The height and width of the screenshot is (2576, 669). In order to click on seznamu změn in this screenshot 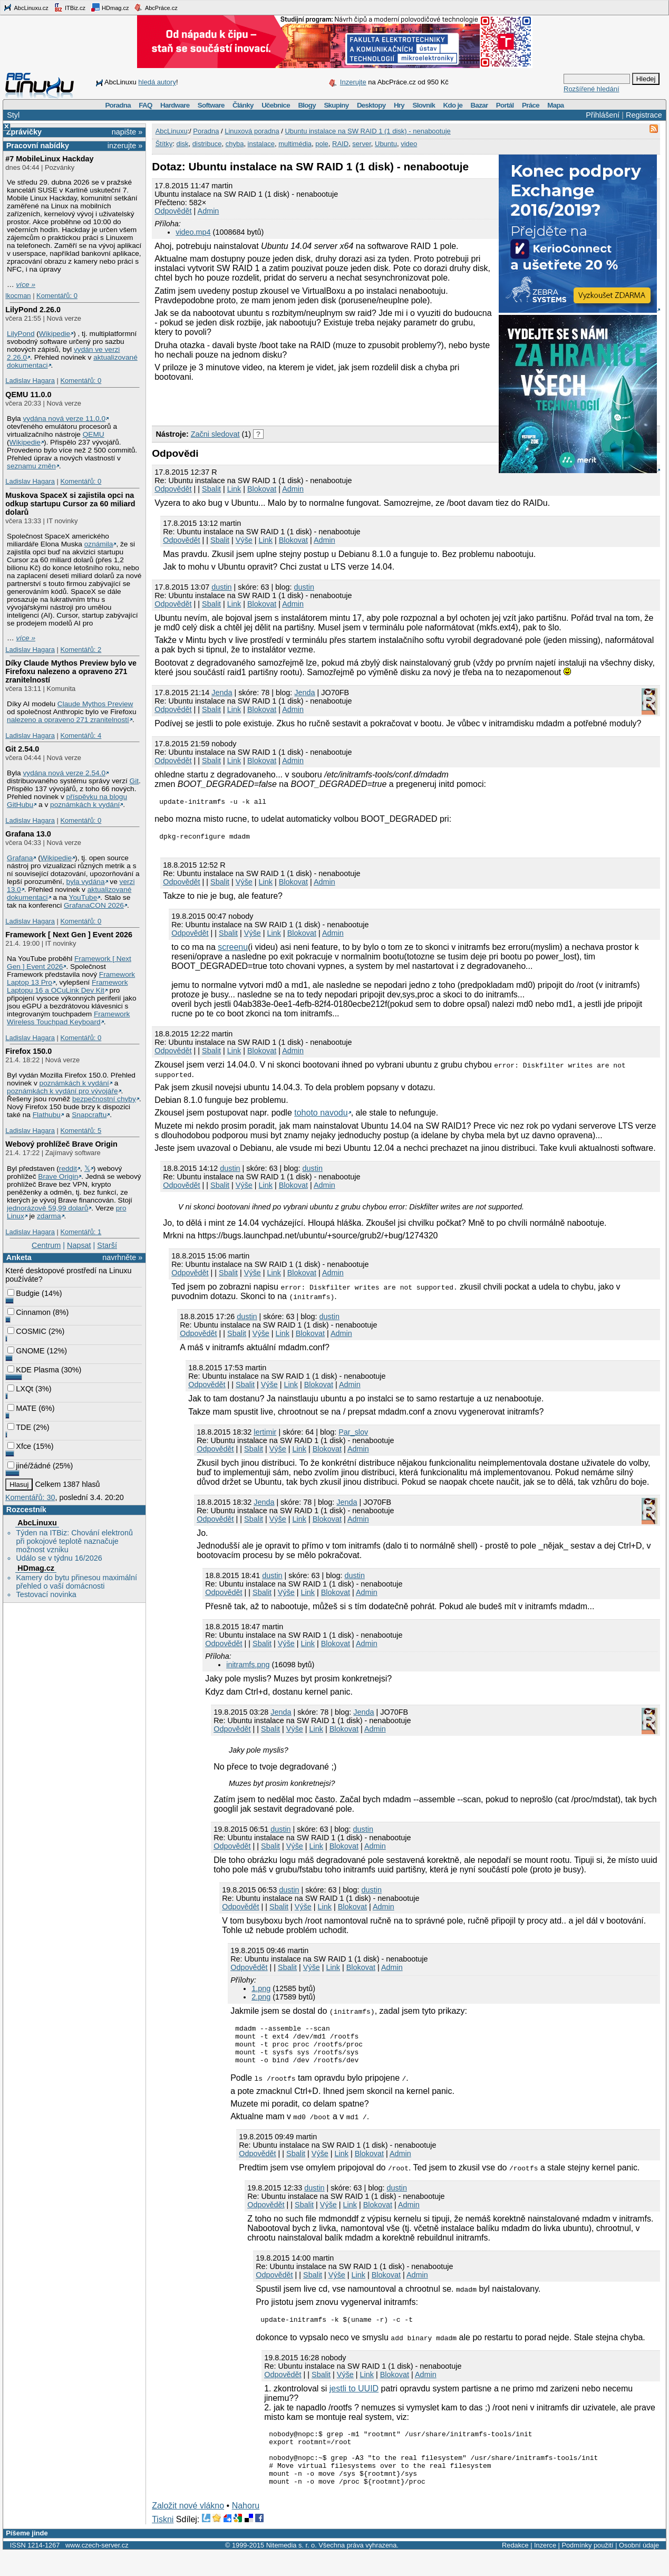, I will do `click(31, 466)`.